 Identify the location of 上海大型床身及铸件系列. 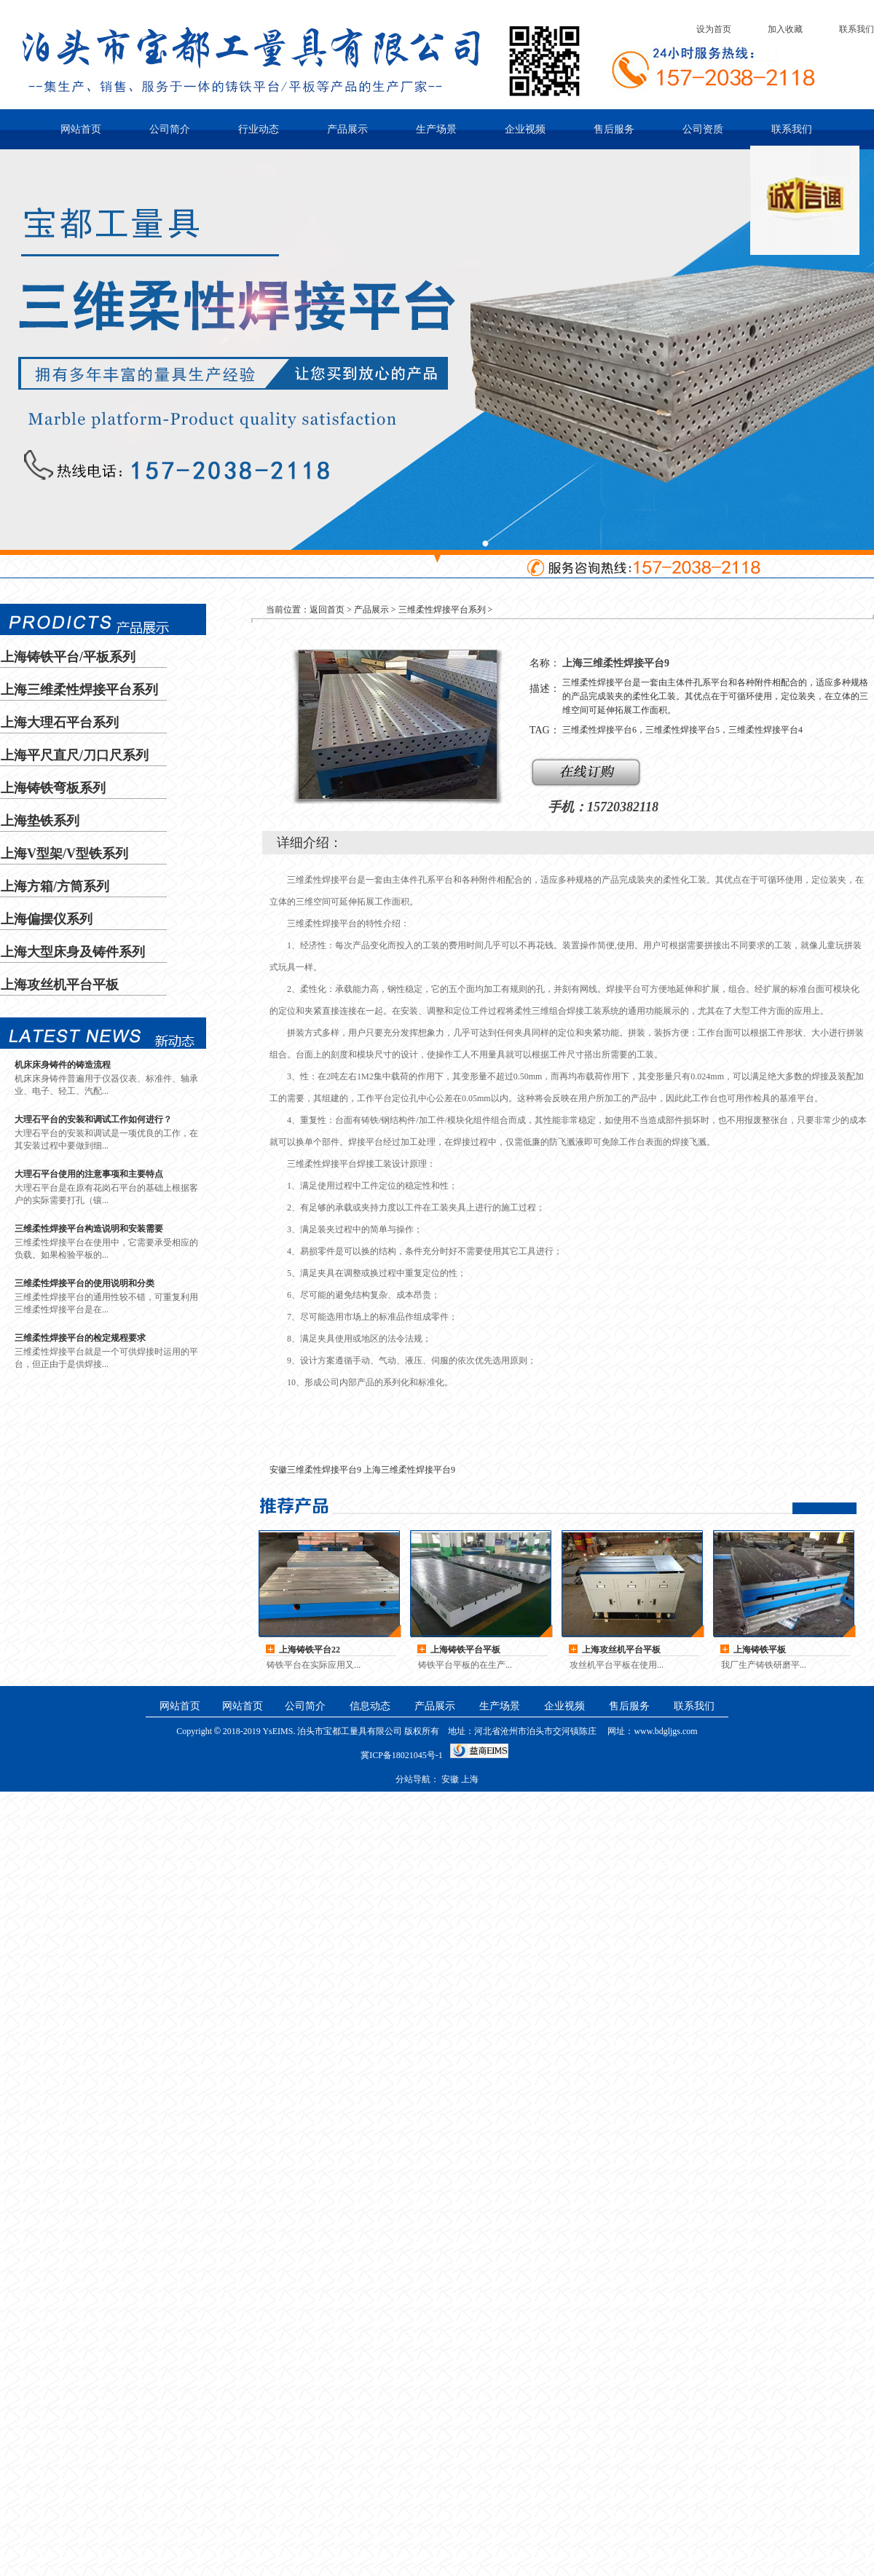
(73, 952).